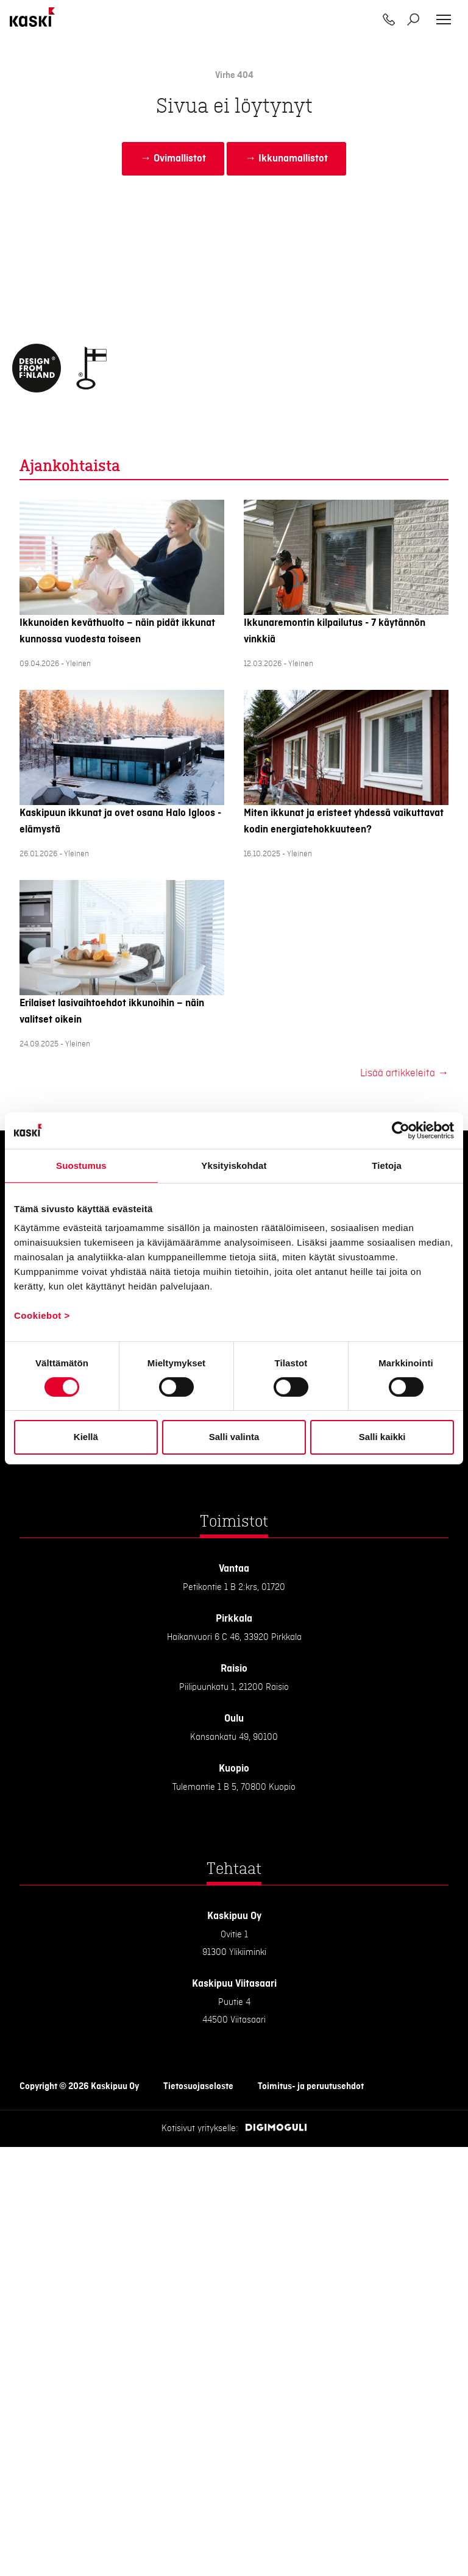 The height and width of the screenshot is (2576, 468). What do you see at coordinates (387, 1165) in the screenshot?
I see `Tietoja [tab]` at bounding box center [387, 1165].